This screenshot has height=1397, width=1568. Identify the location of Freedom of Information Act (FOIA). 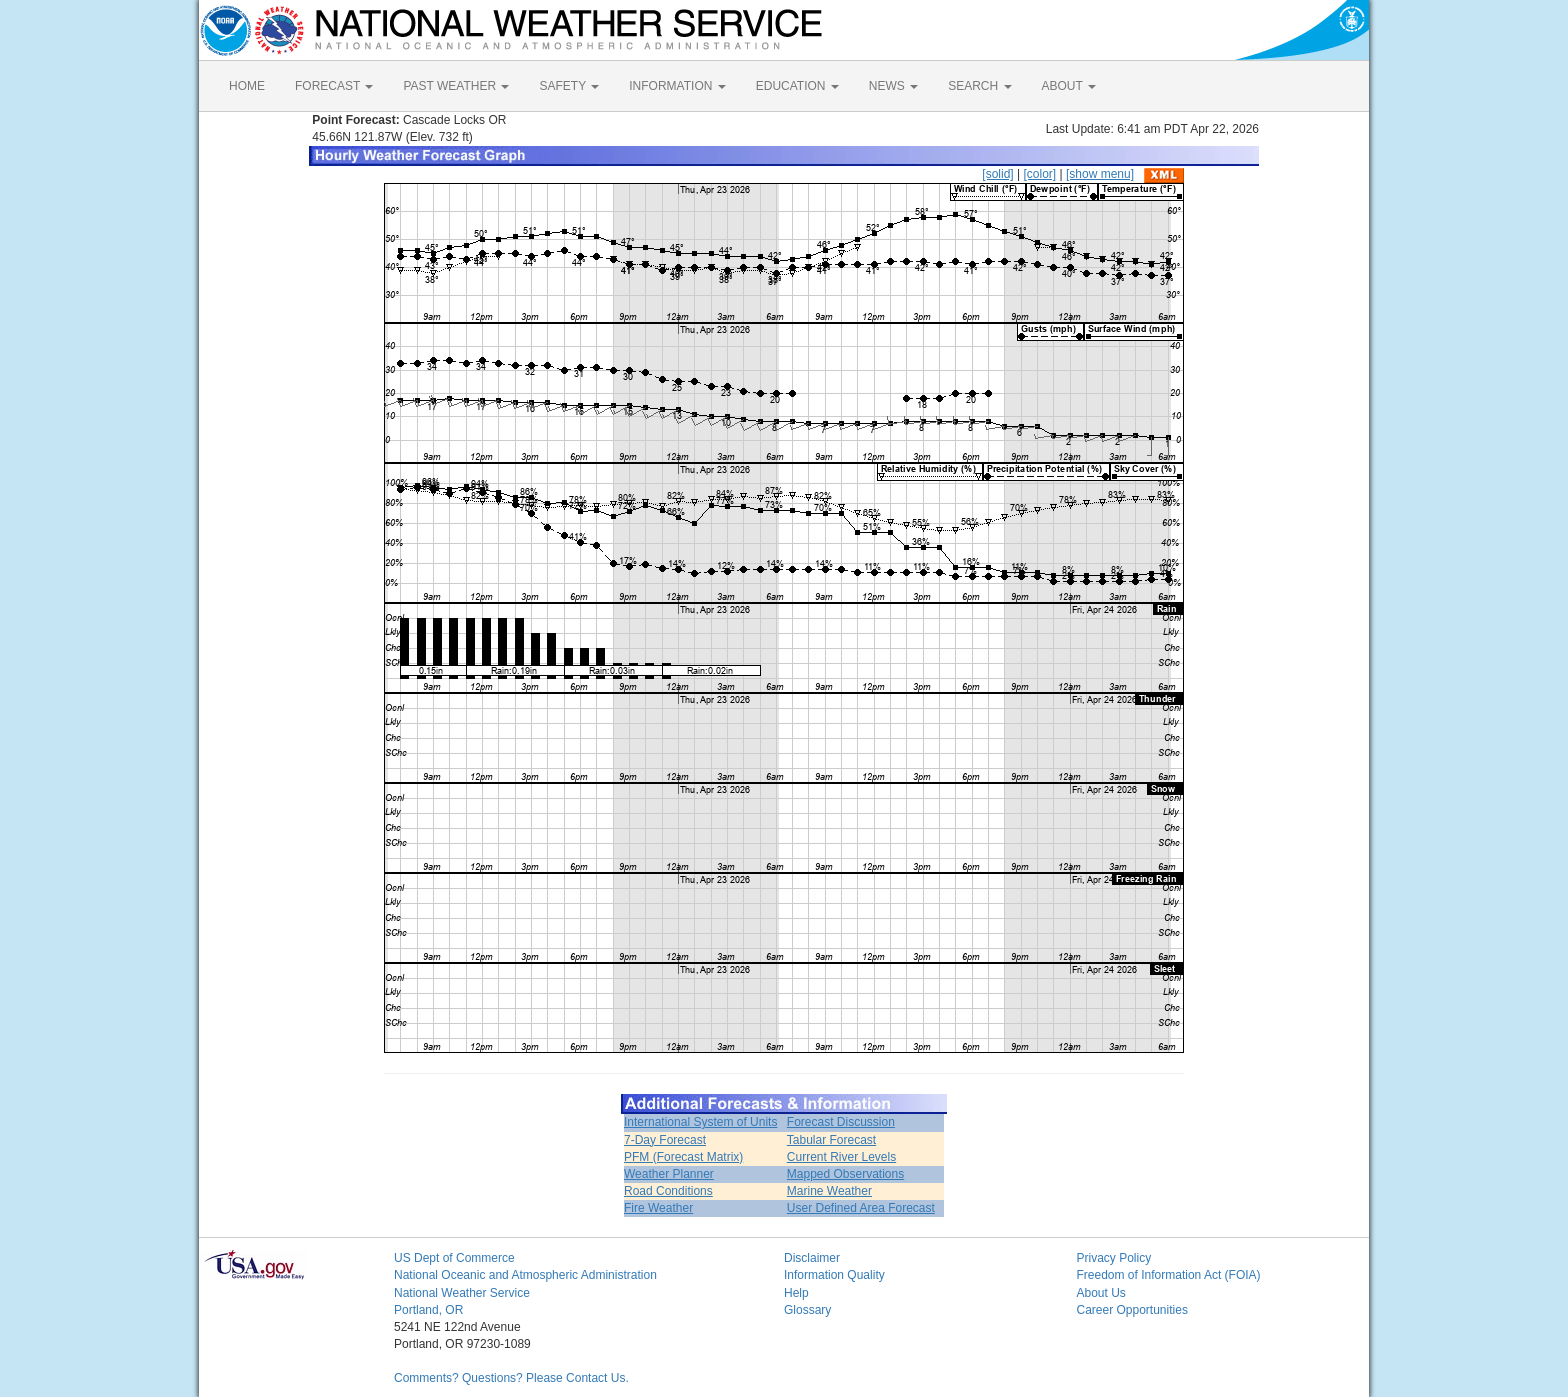
(1169, 1275).